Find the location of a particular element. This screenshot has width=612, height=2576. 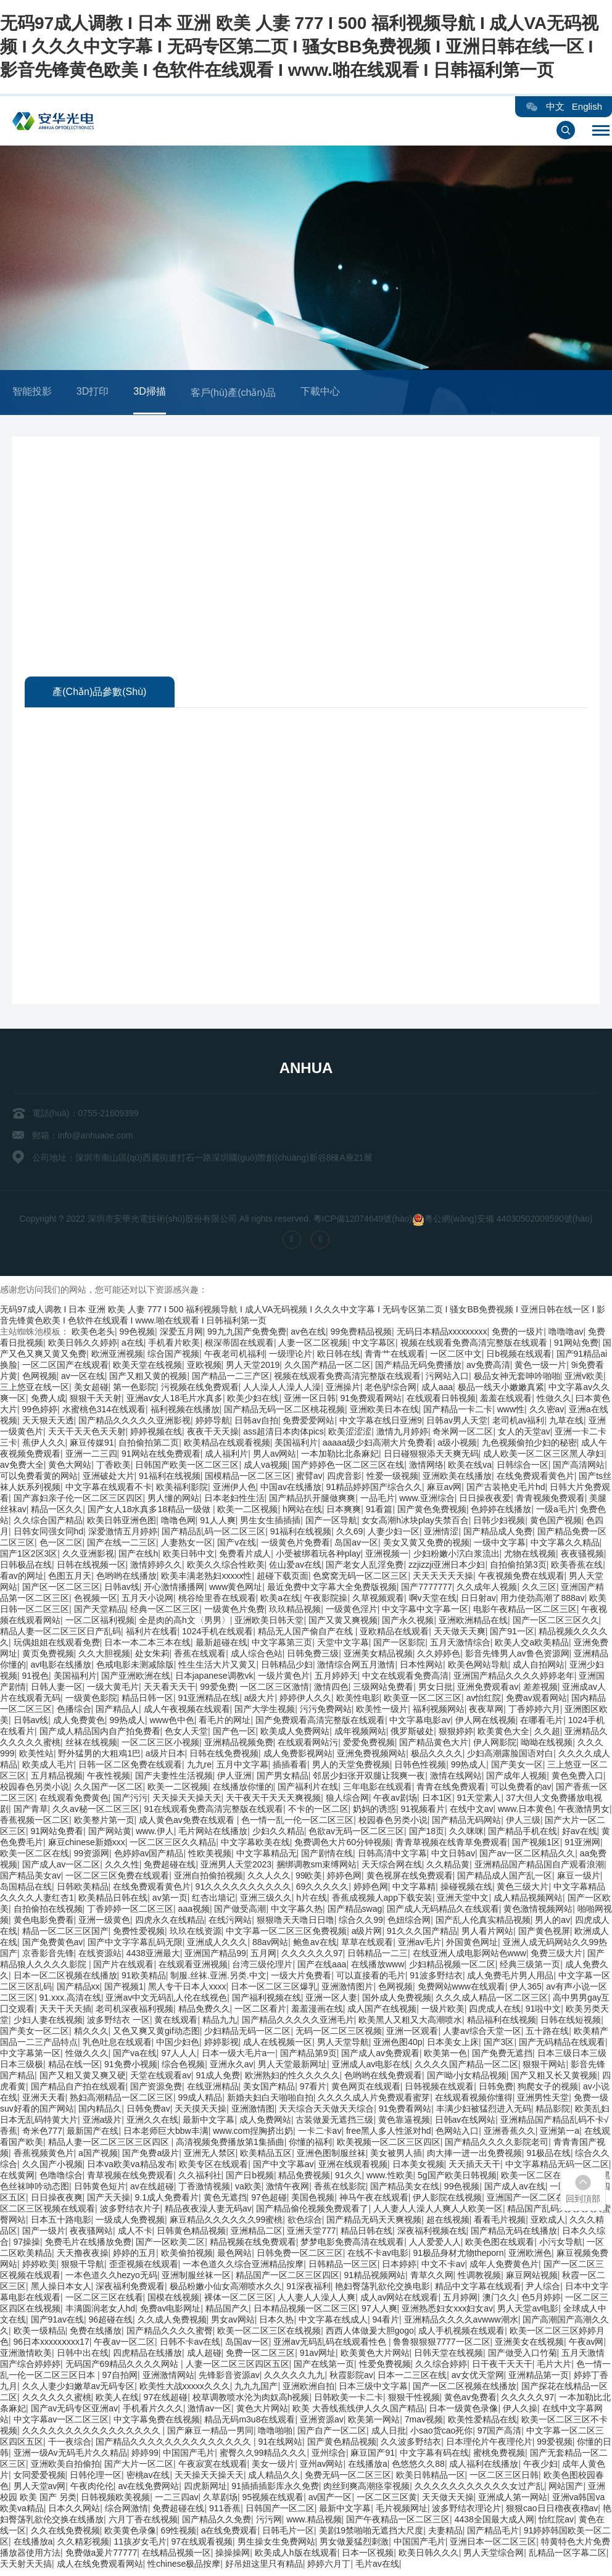

免费在线播放 is located at coordinates (96, 2333).